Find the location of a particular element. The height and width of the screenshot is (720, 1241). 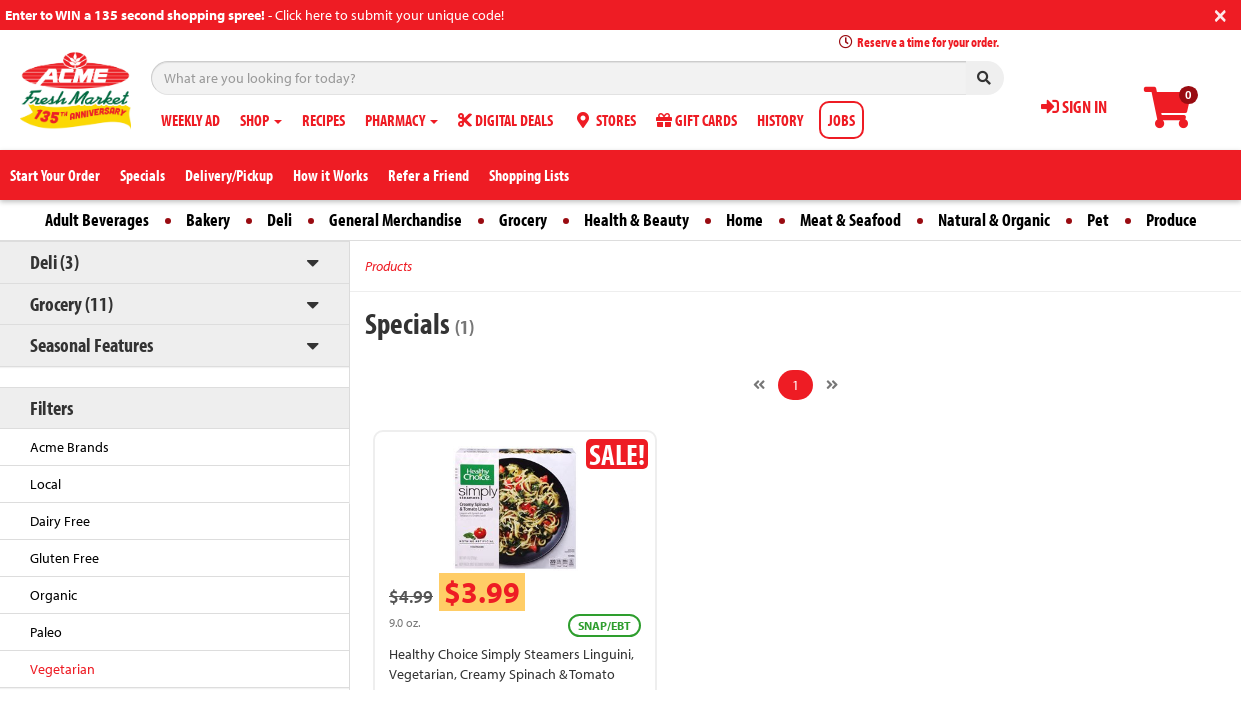

Delivery/Pickup is located at coordinates (229, 175).